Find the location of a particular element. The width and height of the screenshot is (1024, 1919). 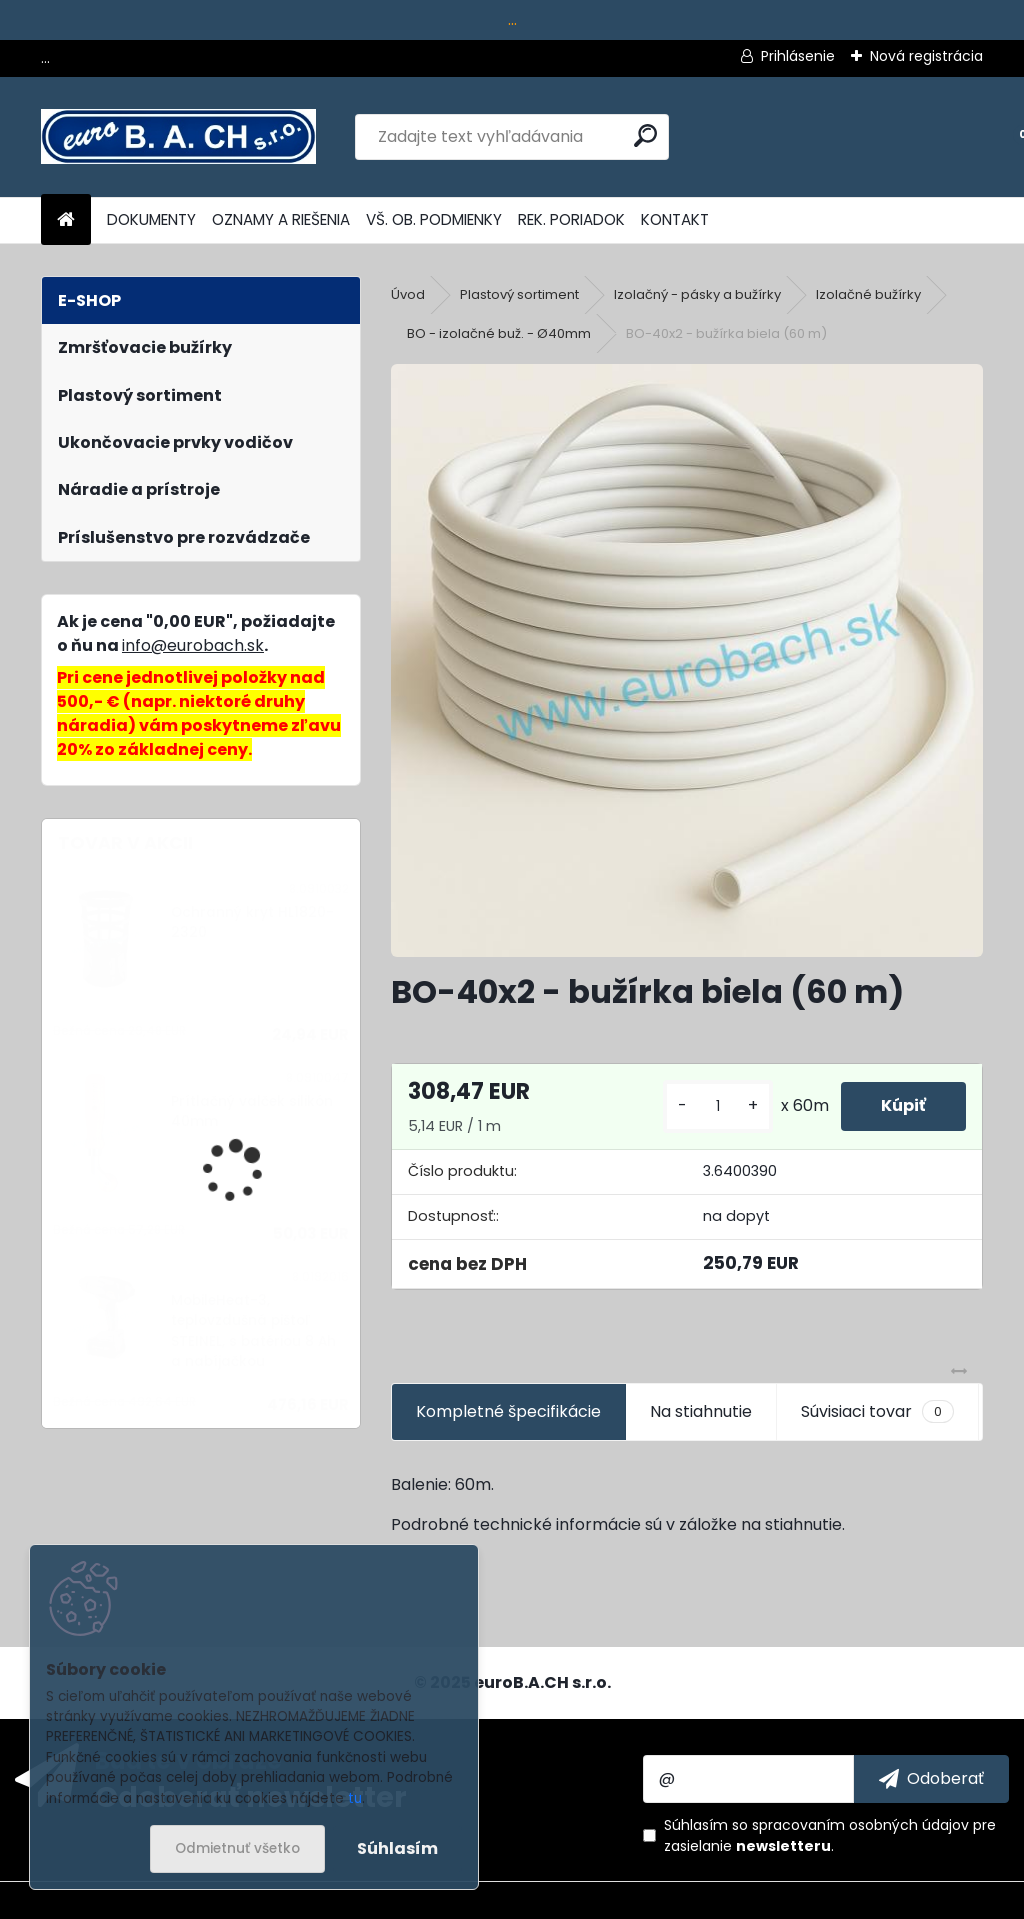

[newsletter] is located at coordinates (931, 1779).